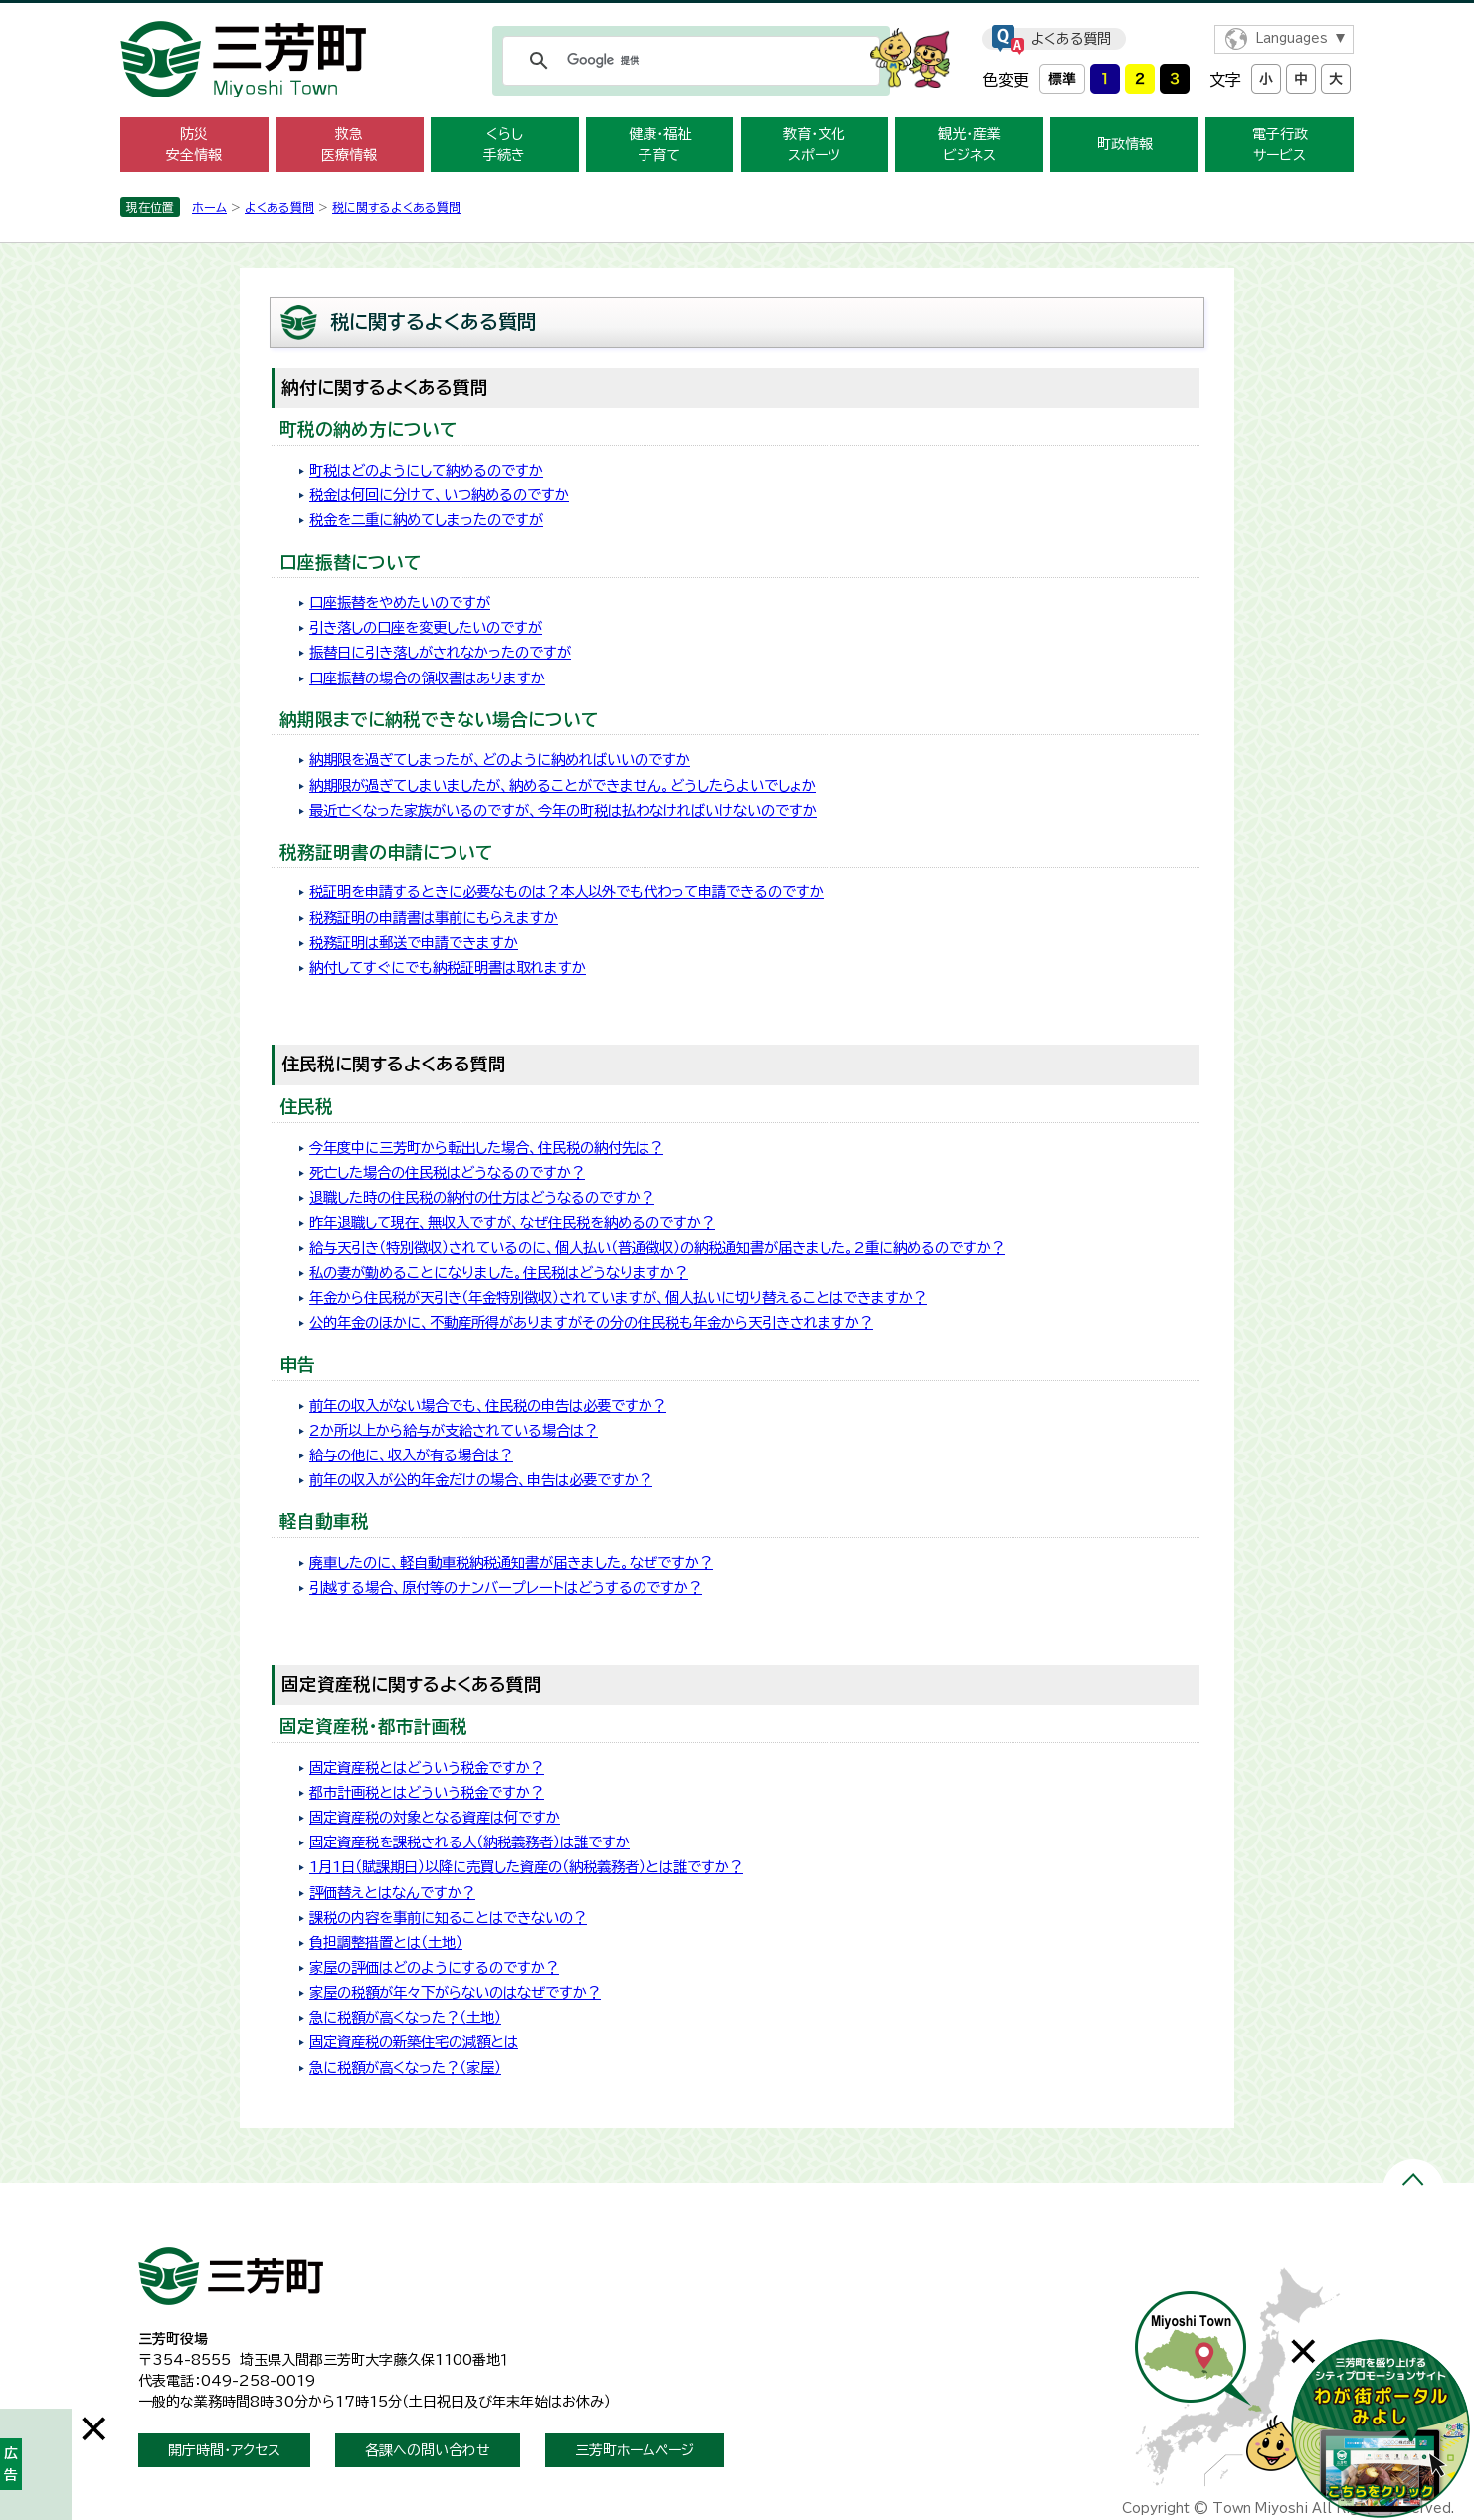  What do you see at coordinates (396, 207) in the screenshot?
I see `税に関するよくある質問` at bounding box center [396, 207].